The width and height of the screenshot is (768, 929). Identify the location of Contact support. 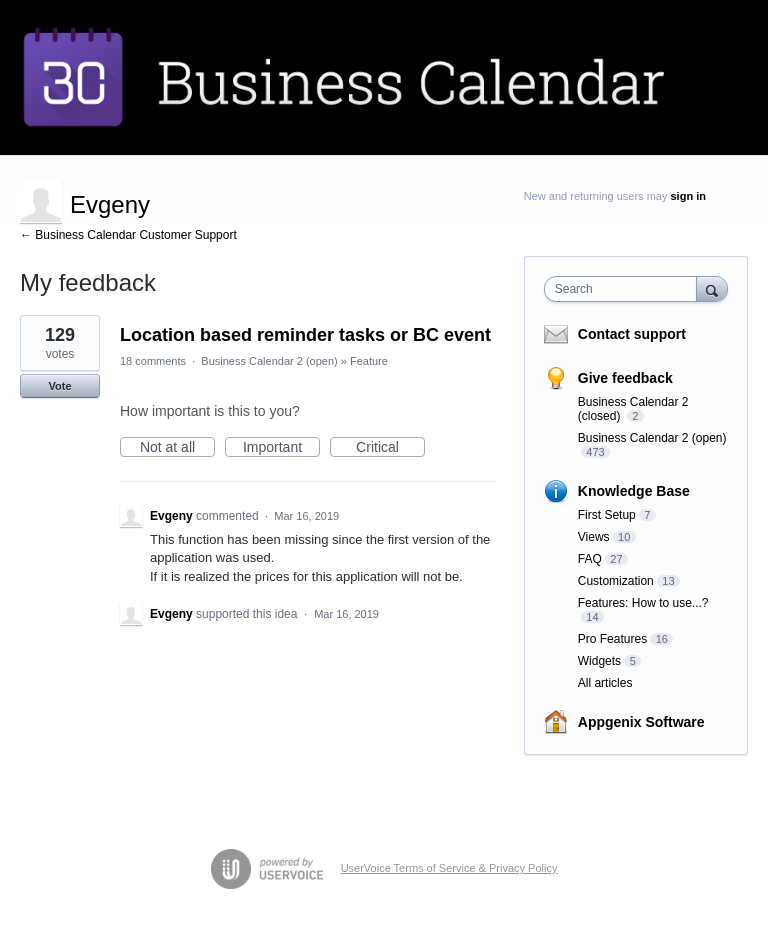
(632, 334).